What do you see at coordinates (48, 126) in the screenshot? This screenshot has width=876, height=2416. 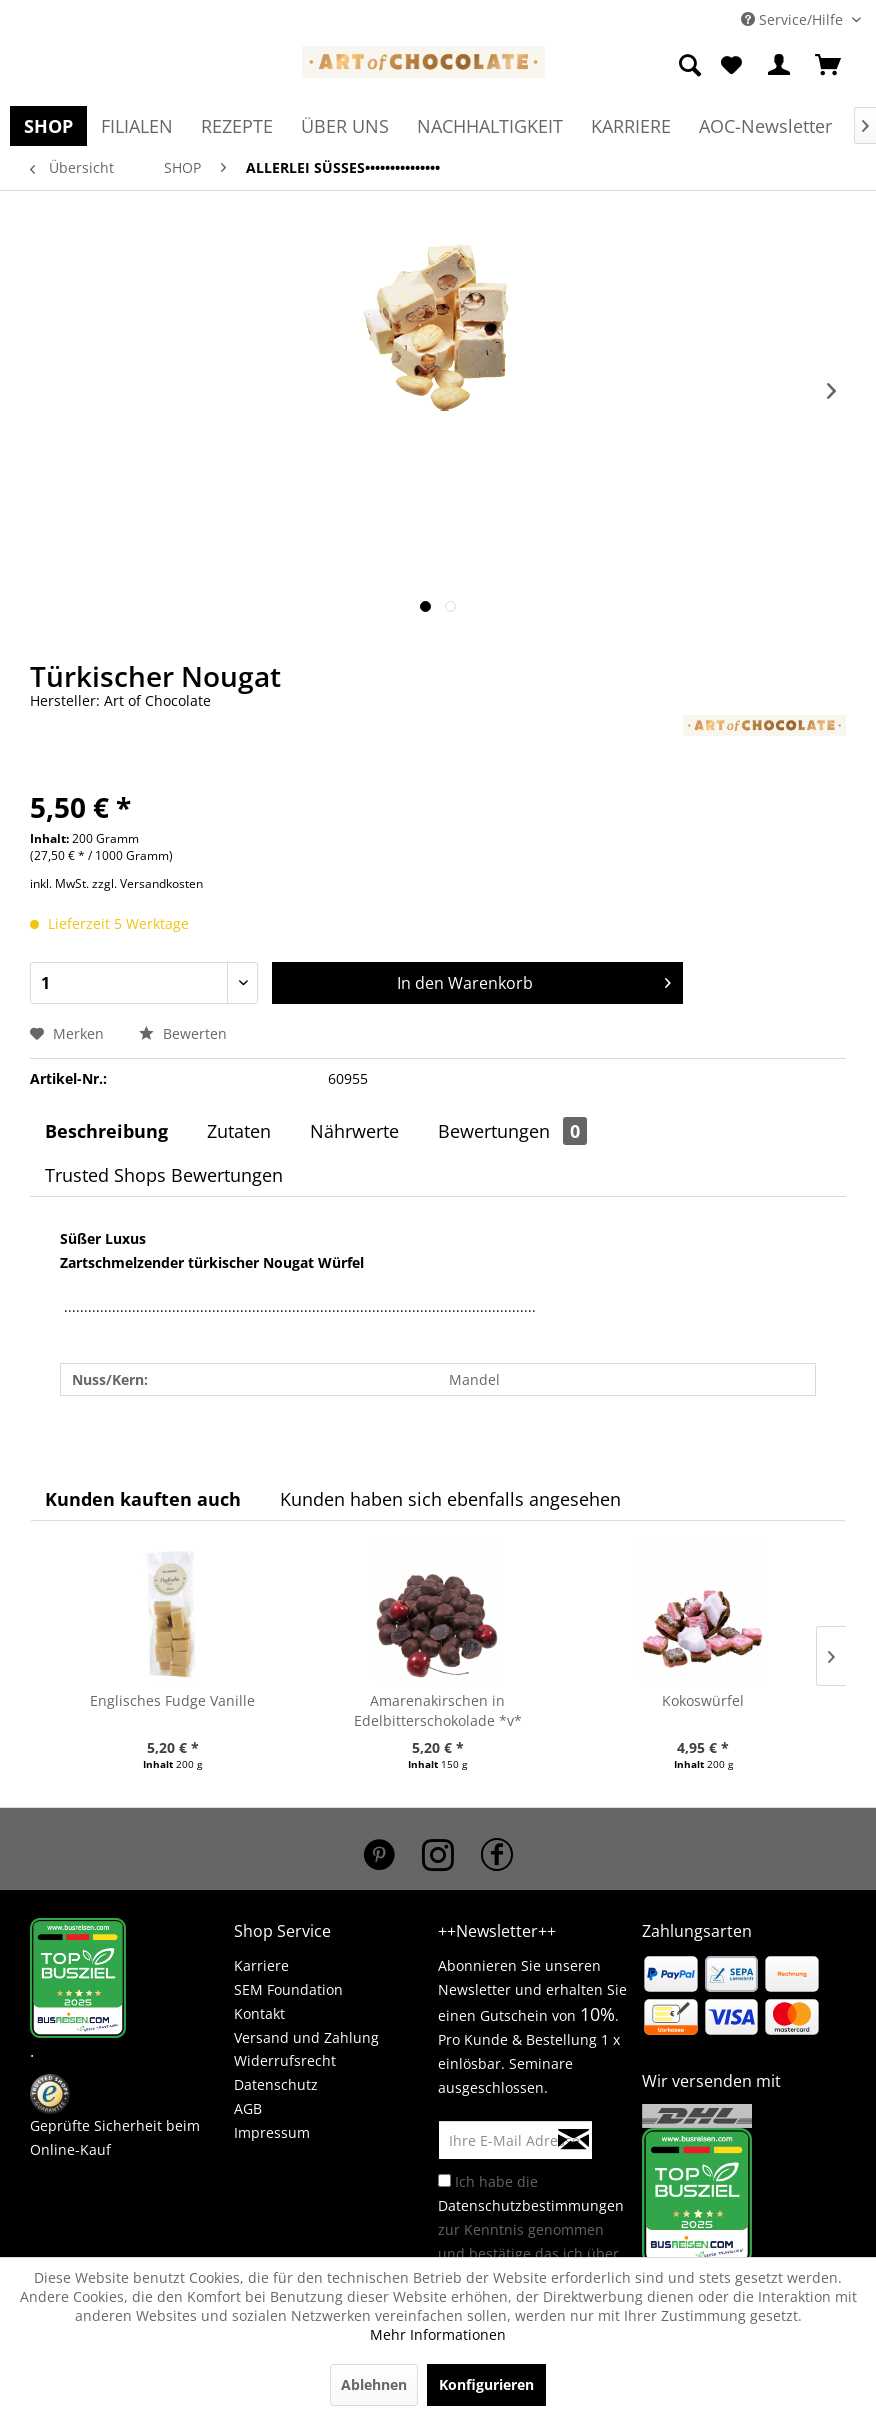 I see `[SHOP]` at bounding box center [48, 126].